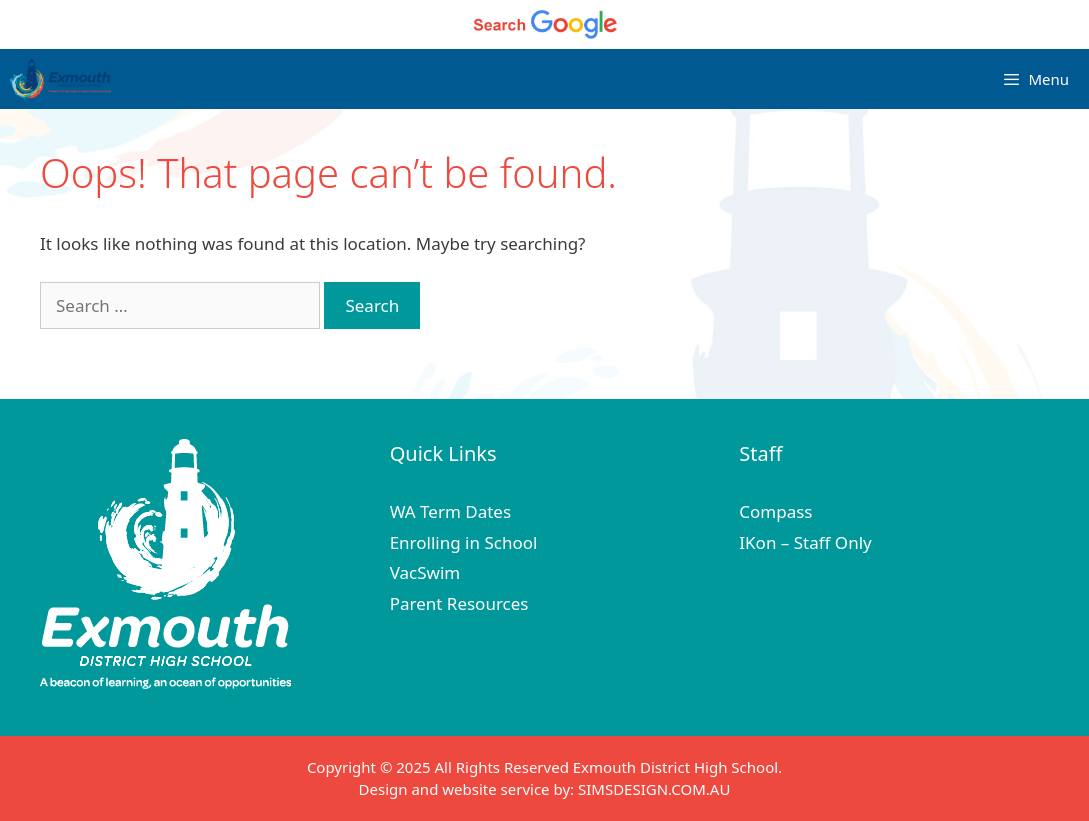  What do you see at coordinates (654, 789) in the screenshot?
I see `SIMSDESIGN.COM.AU` at bounding box center [654, 789].